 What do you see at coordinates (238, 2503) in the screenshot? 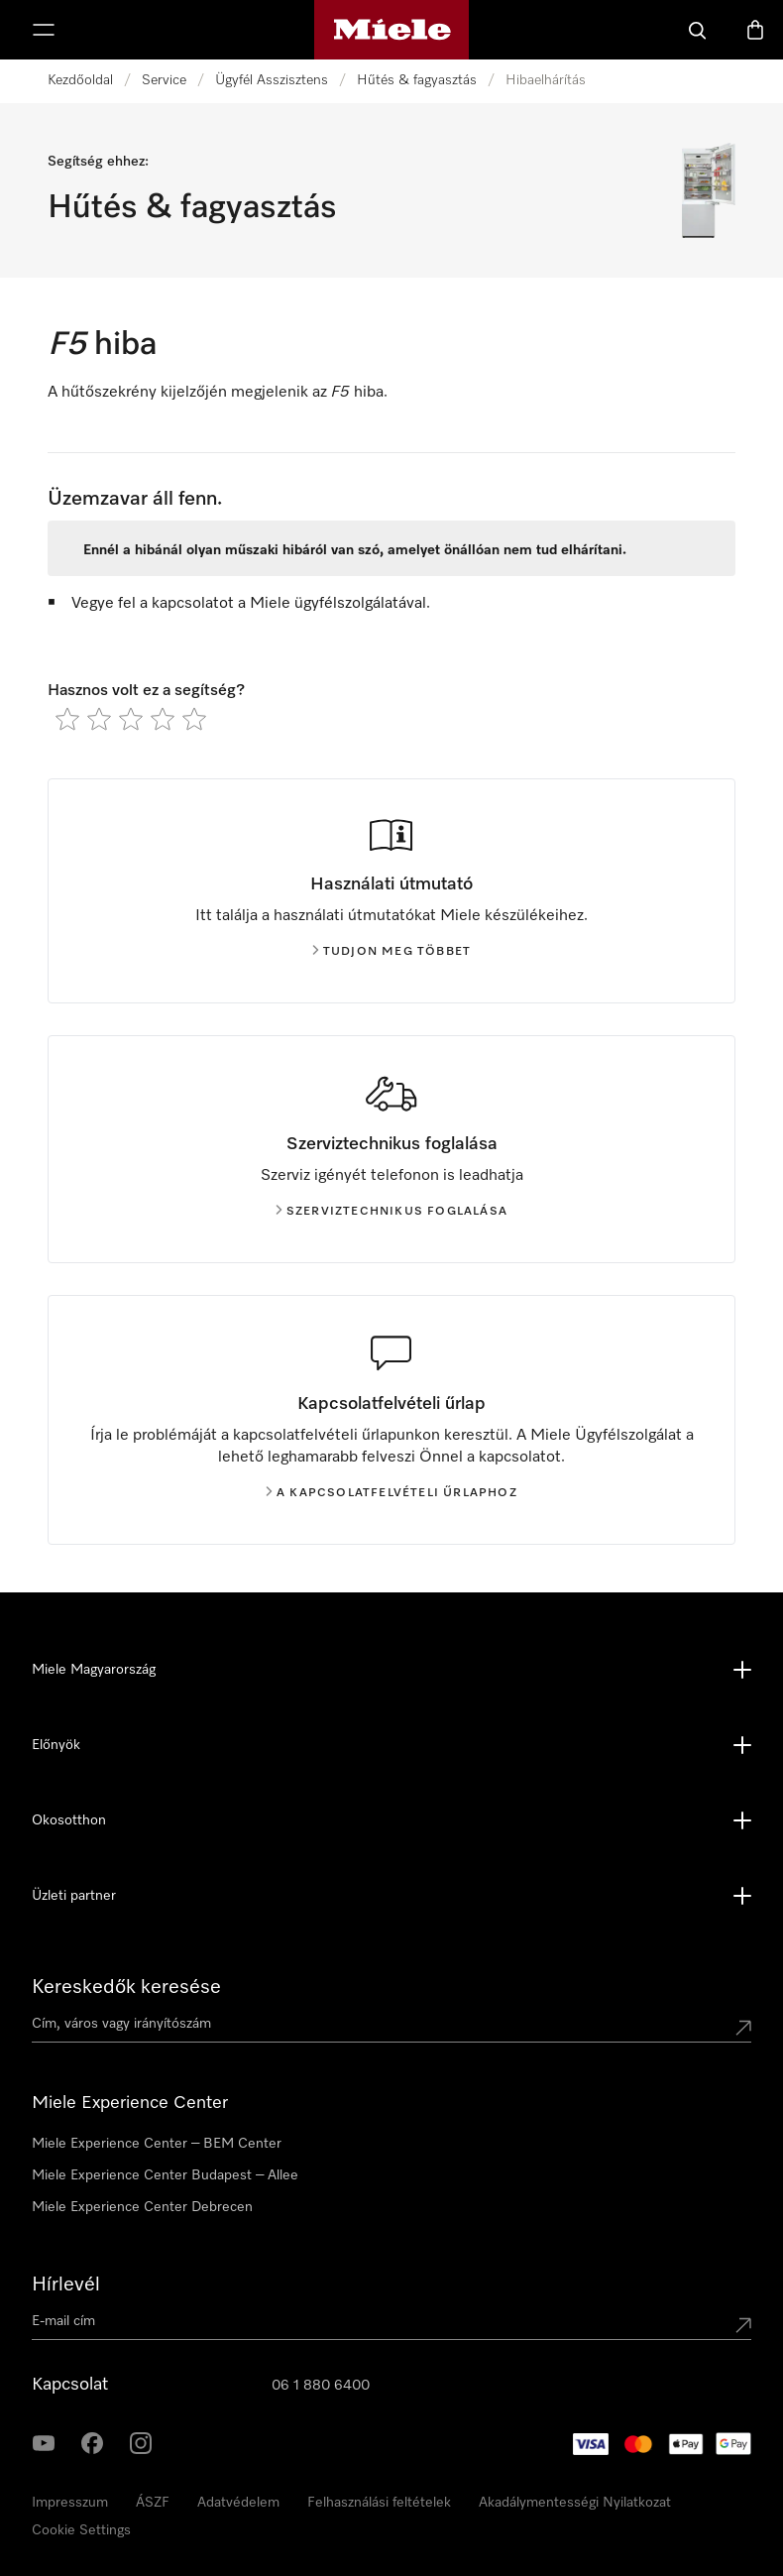
I see `Adatvédelem` at bounding box center [238, 2503].